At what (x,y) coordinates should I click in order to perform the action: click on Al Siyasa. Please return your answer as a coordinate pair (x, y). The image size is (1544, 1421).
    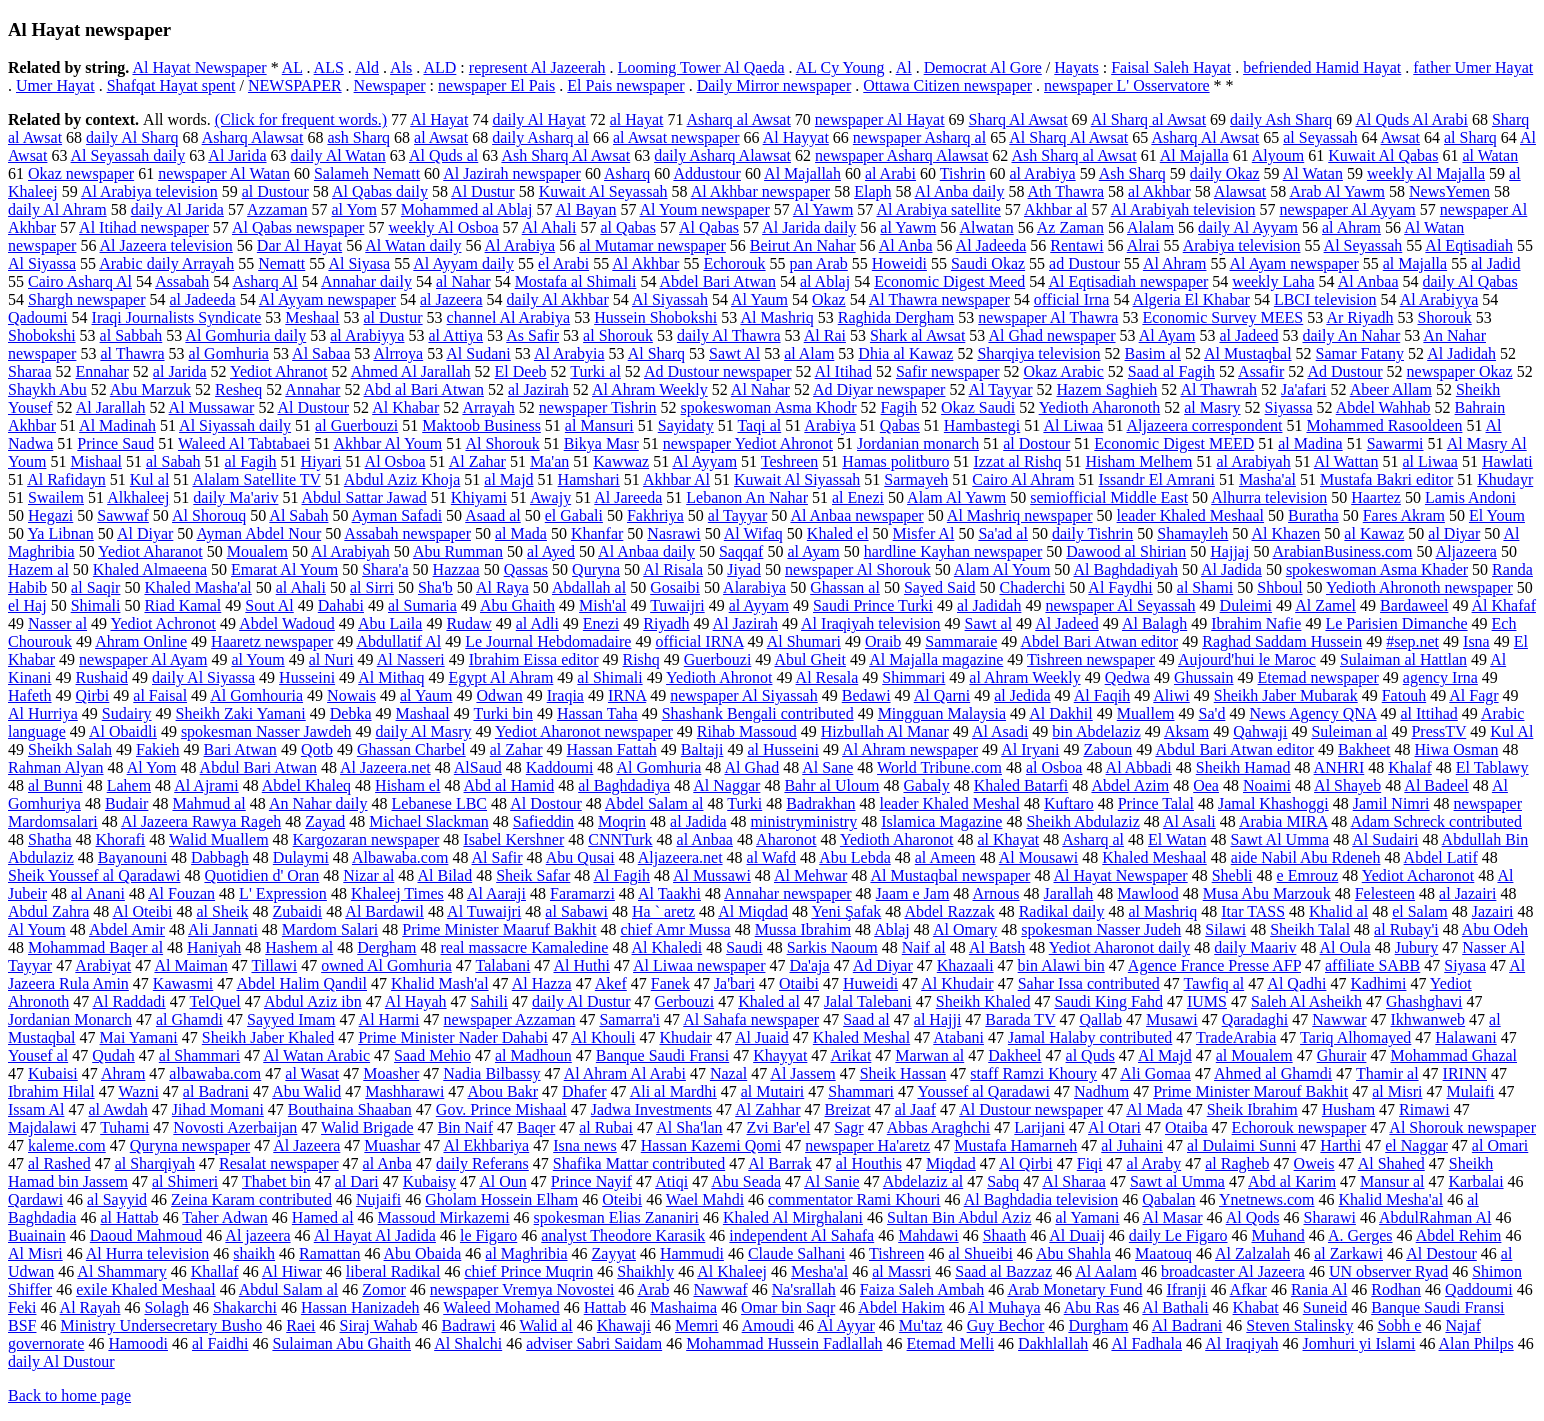
    Looking at the image, I should click on (359, 263).